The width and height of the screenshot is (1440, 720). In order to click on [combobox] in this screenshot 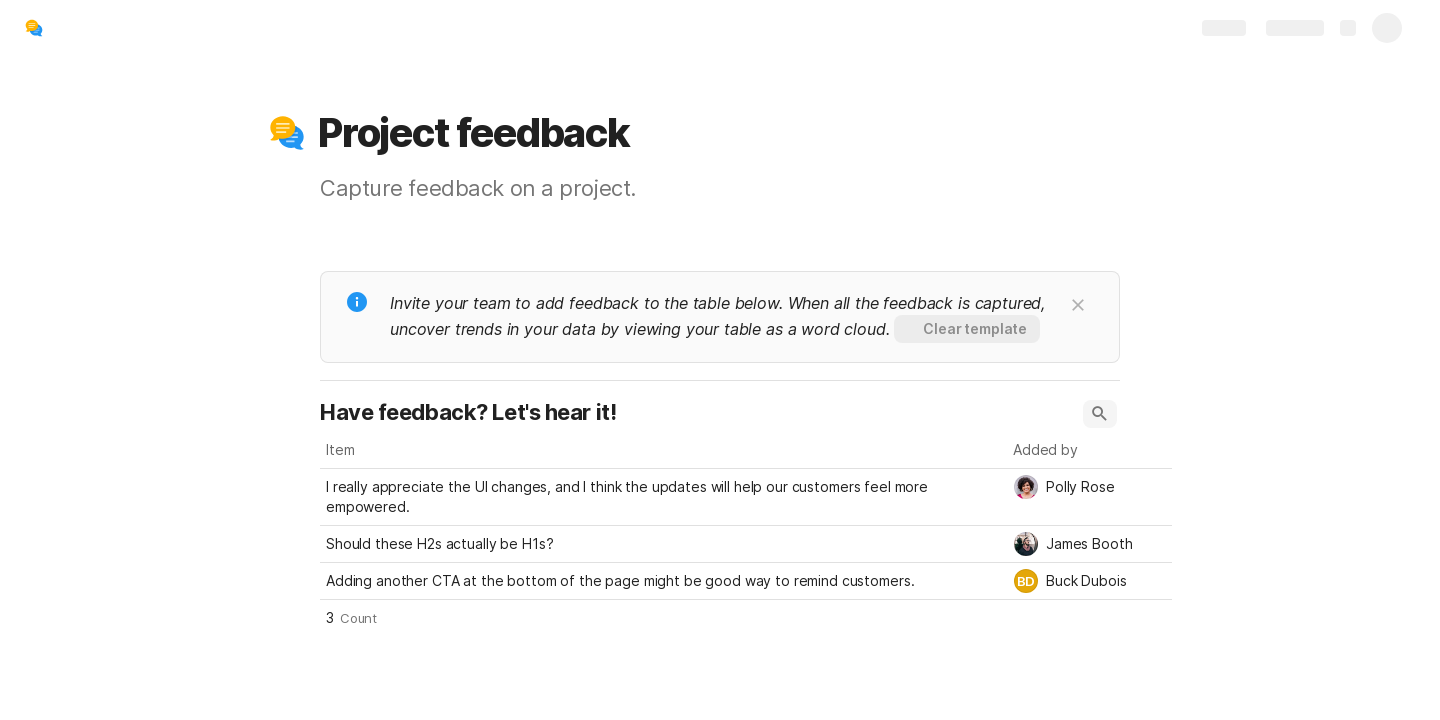, I will do `click(1090, 487)`.